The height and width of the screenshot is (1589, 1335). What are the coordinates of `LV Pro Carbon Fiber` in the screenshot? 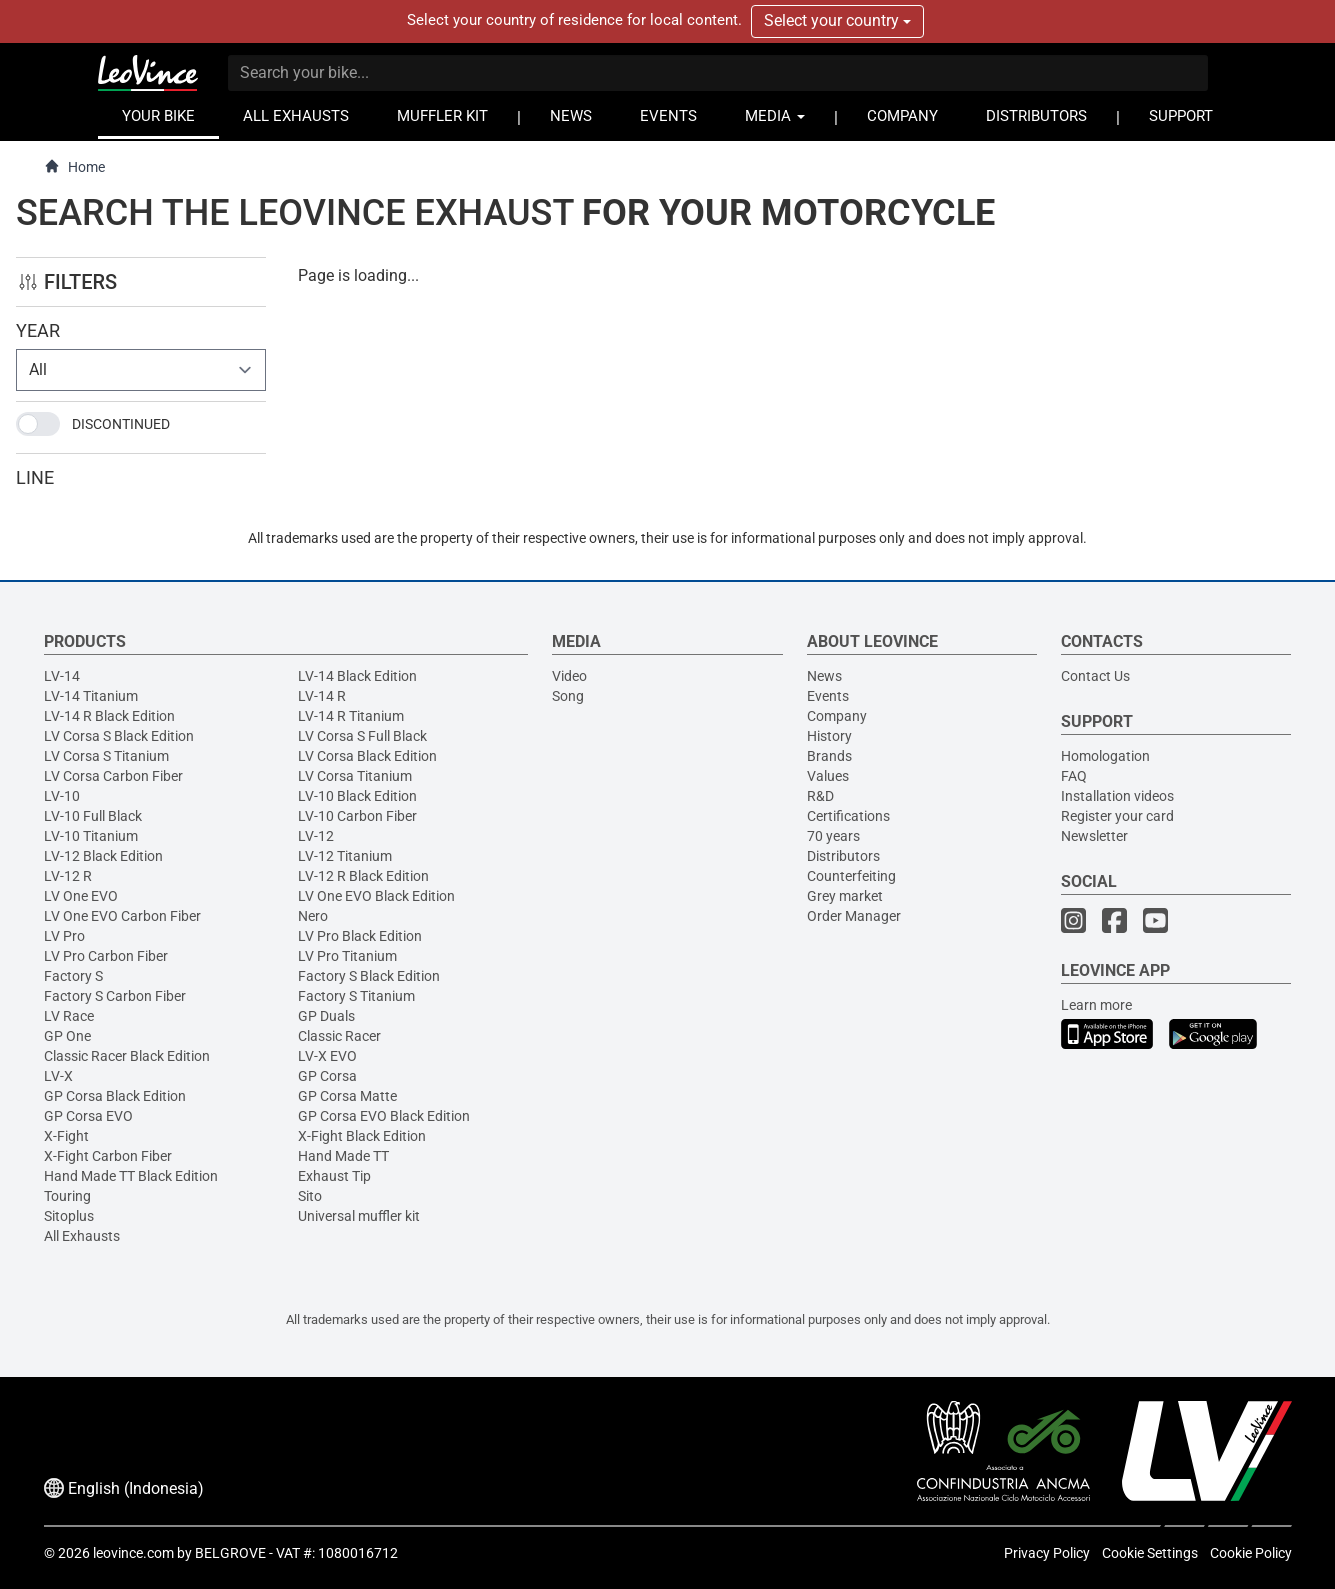 It's located at (106, 956).